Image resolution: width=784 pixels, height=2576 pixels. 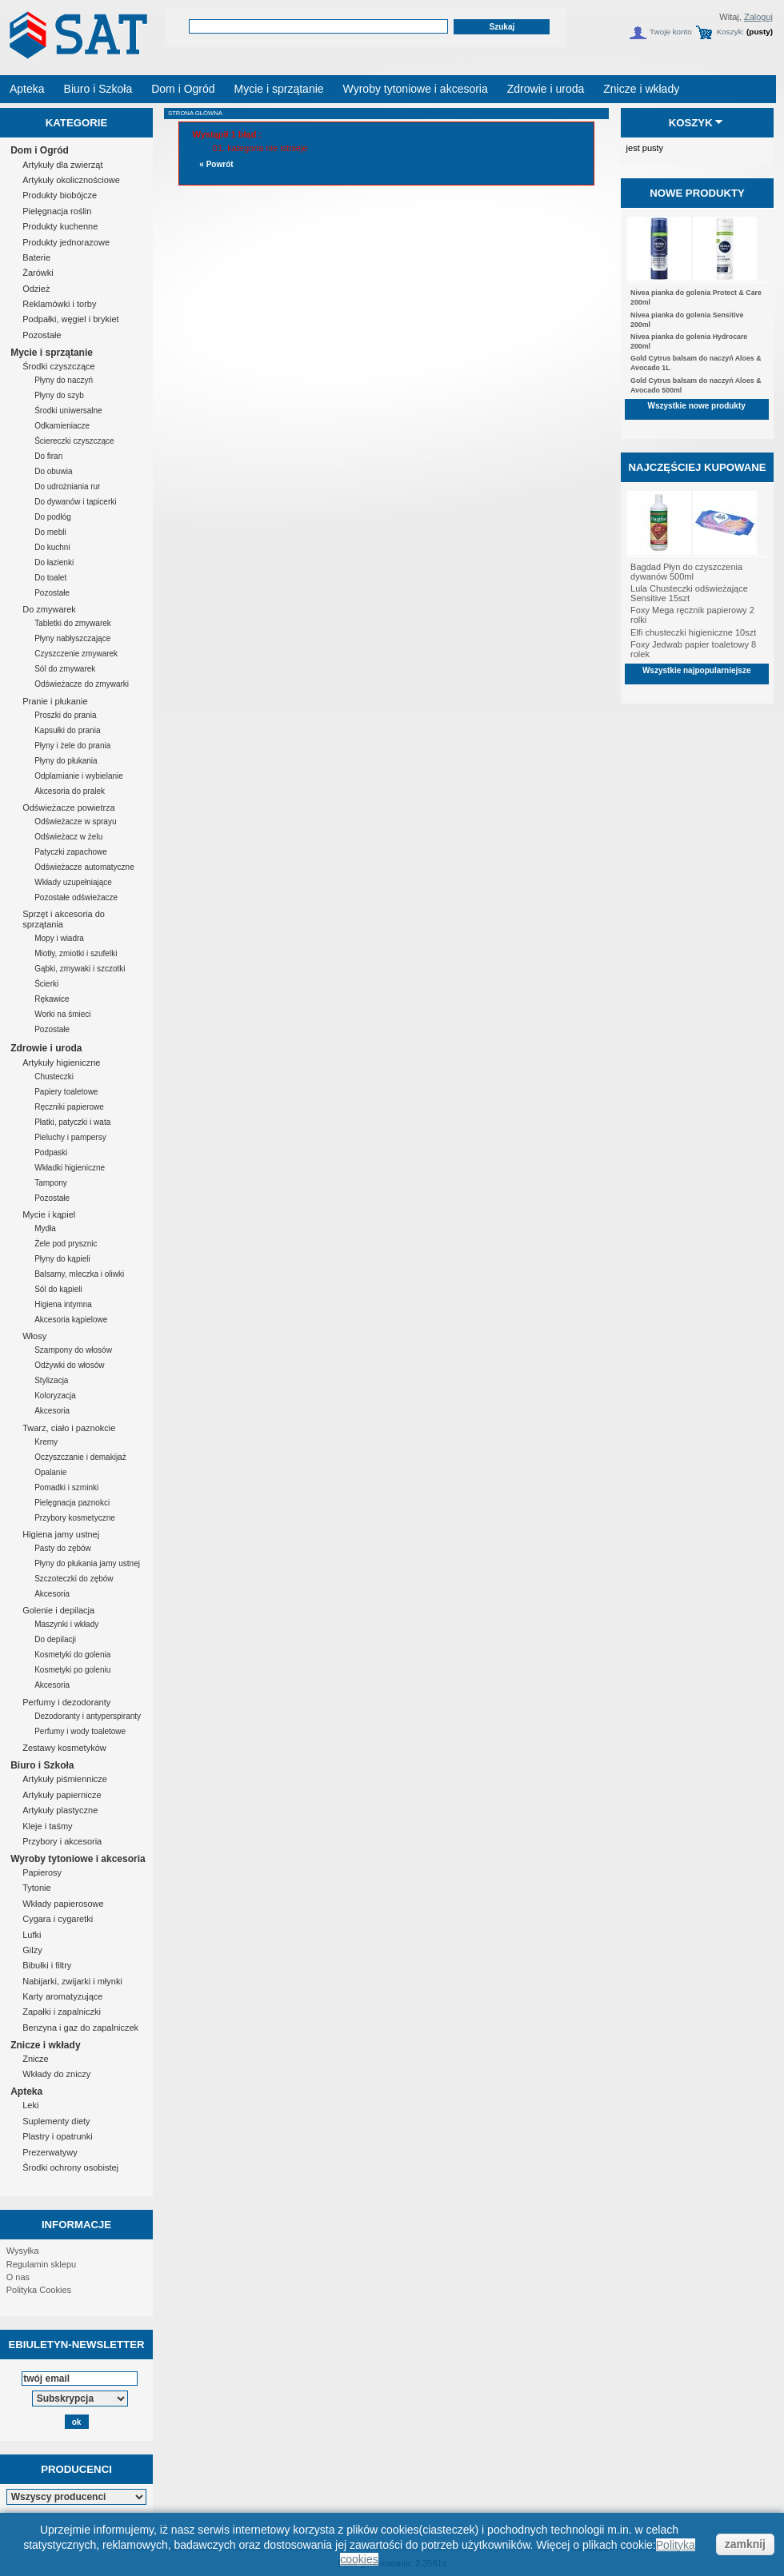 What do you see at coordinates (62, 1014) in the screenshot?
I see `Worki na śmieci` at bounding box center [62, 1014].